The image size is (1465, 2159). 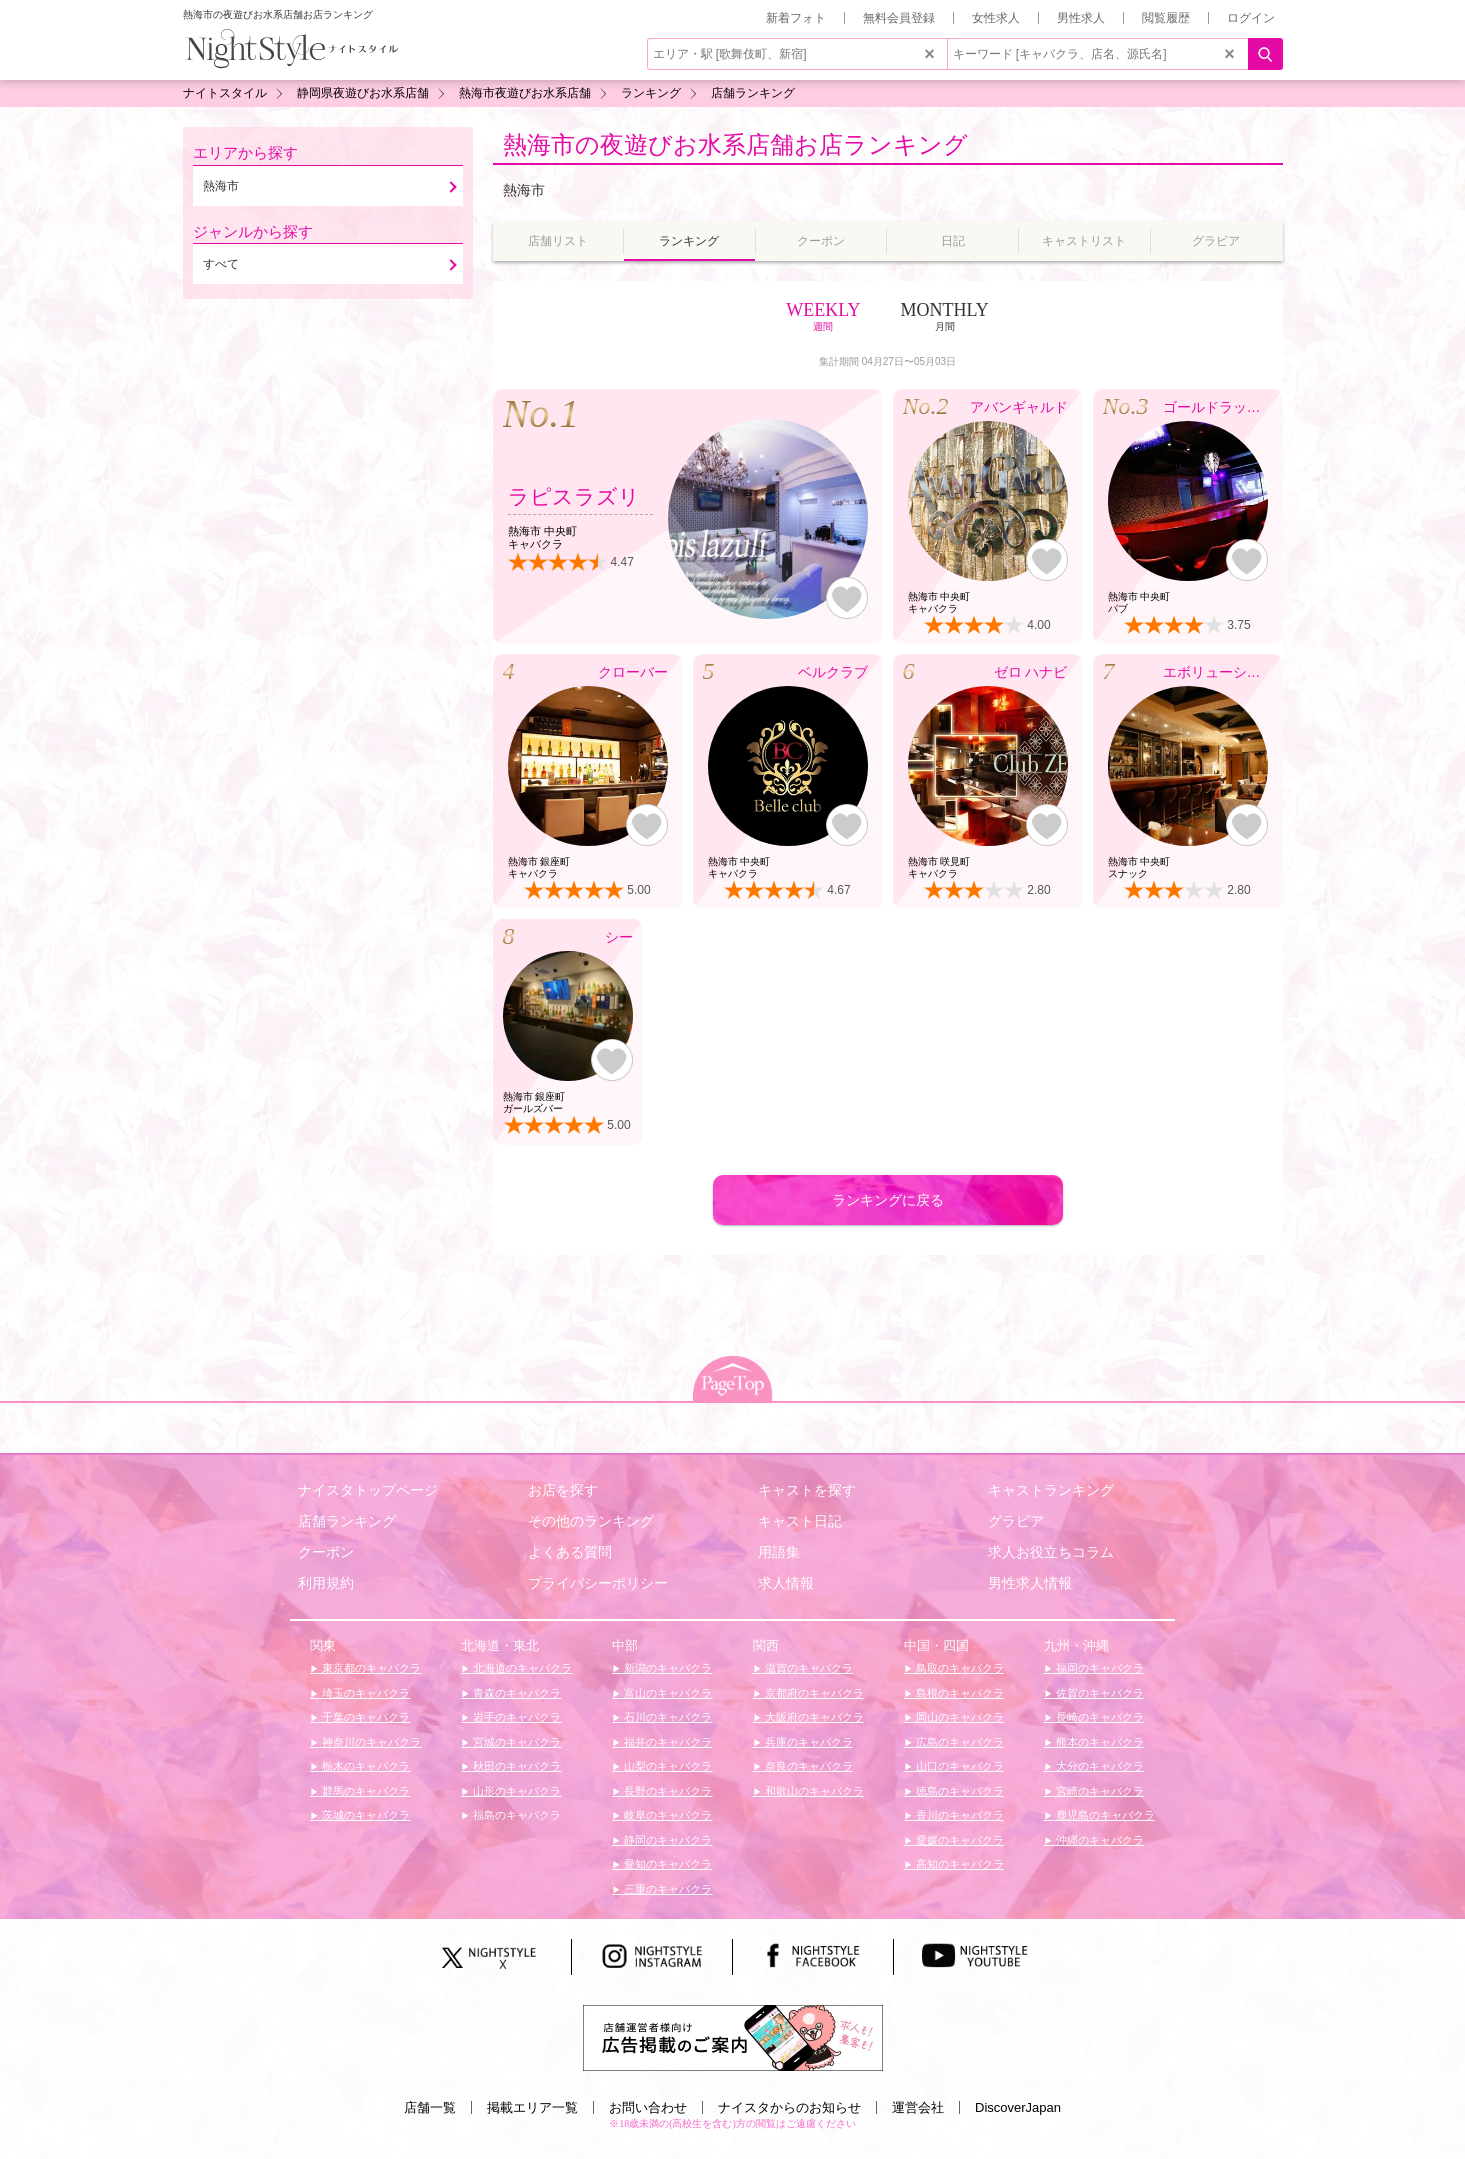 I want to click on グラビア, so click(x=1016, y=1521).